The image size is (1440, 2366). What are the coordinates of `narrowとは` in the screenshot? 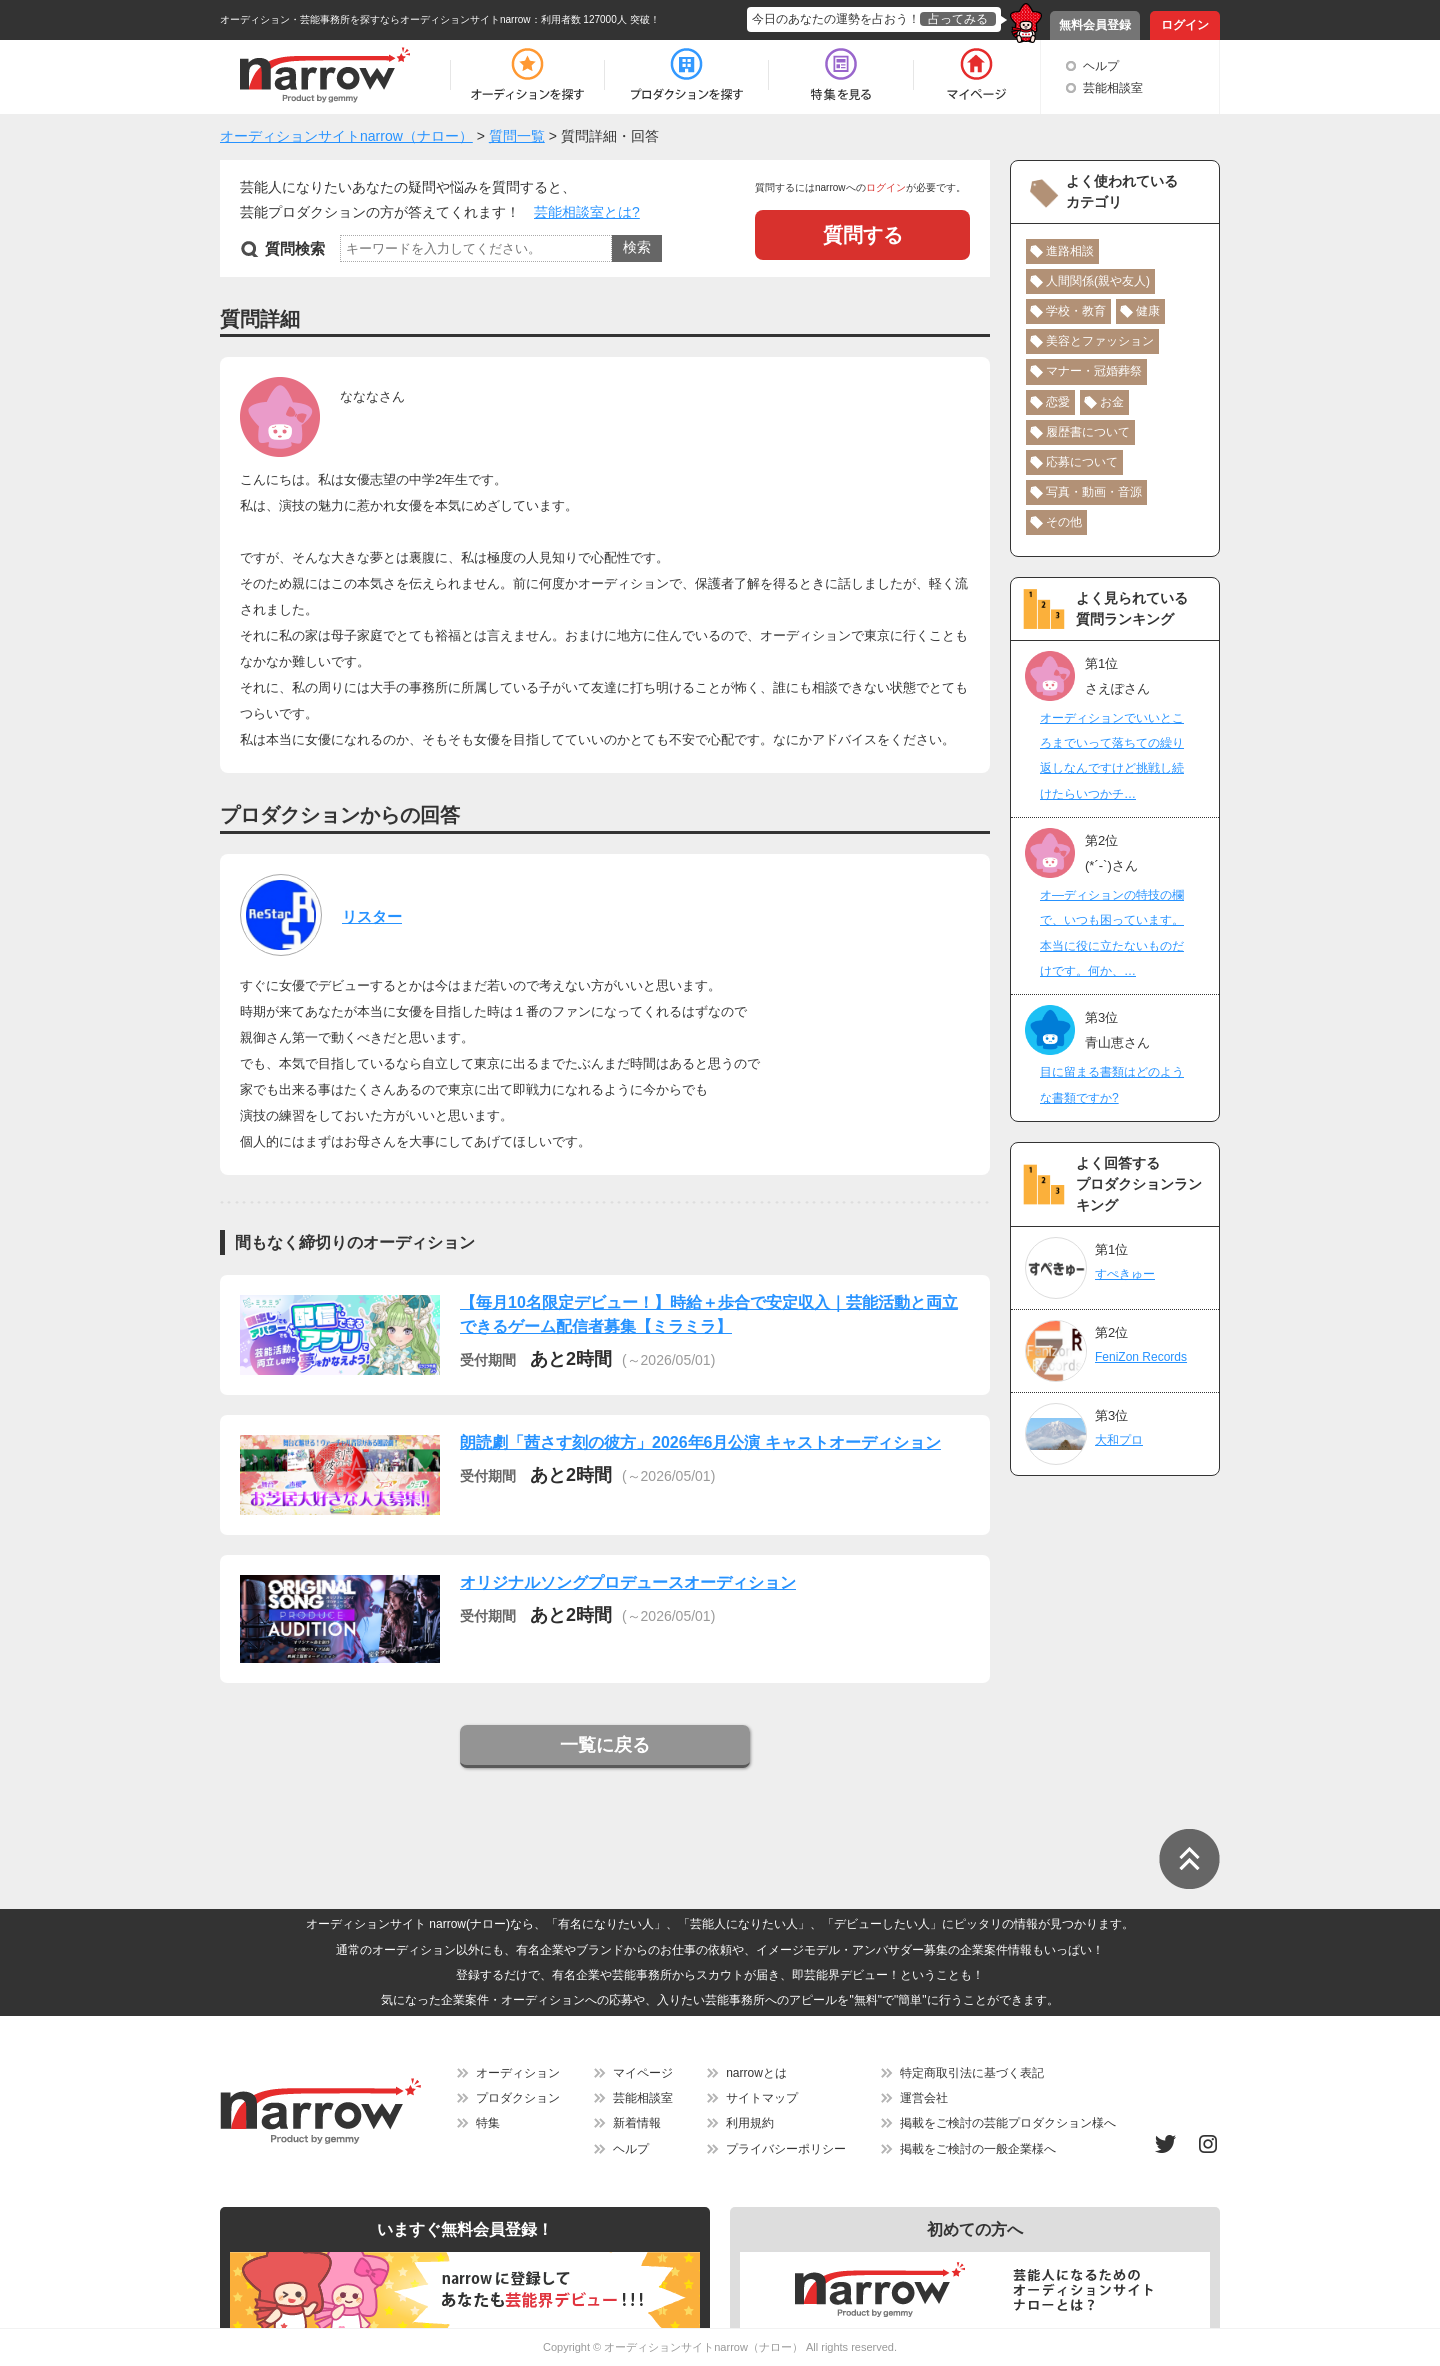 It's located at (756, 2073).